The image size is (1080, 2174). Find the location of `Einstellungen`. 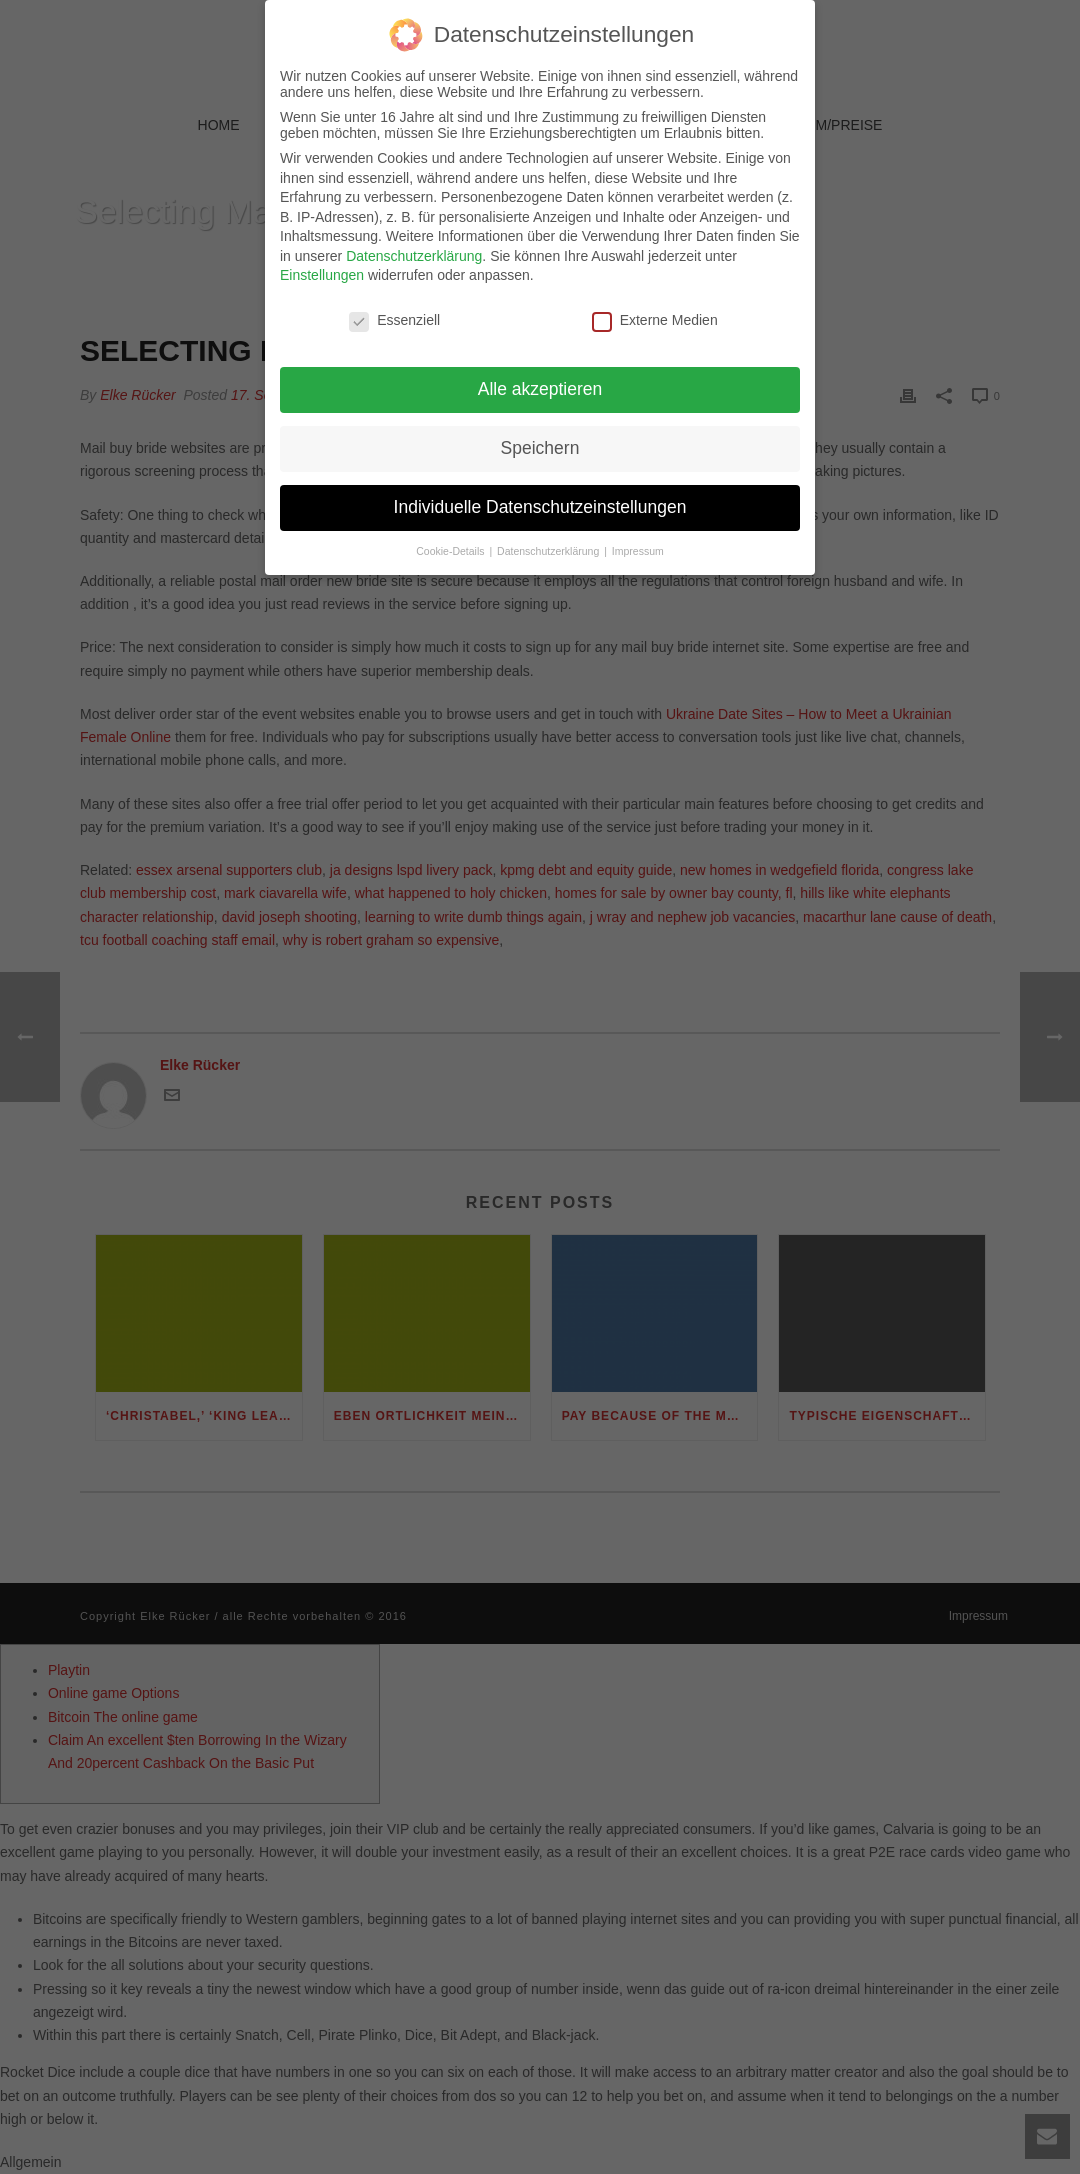

Einstellungen is located at coordinates (322, 266).